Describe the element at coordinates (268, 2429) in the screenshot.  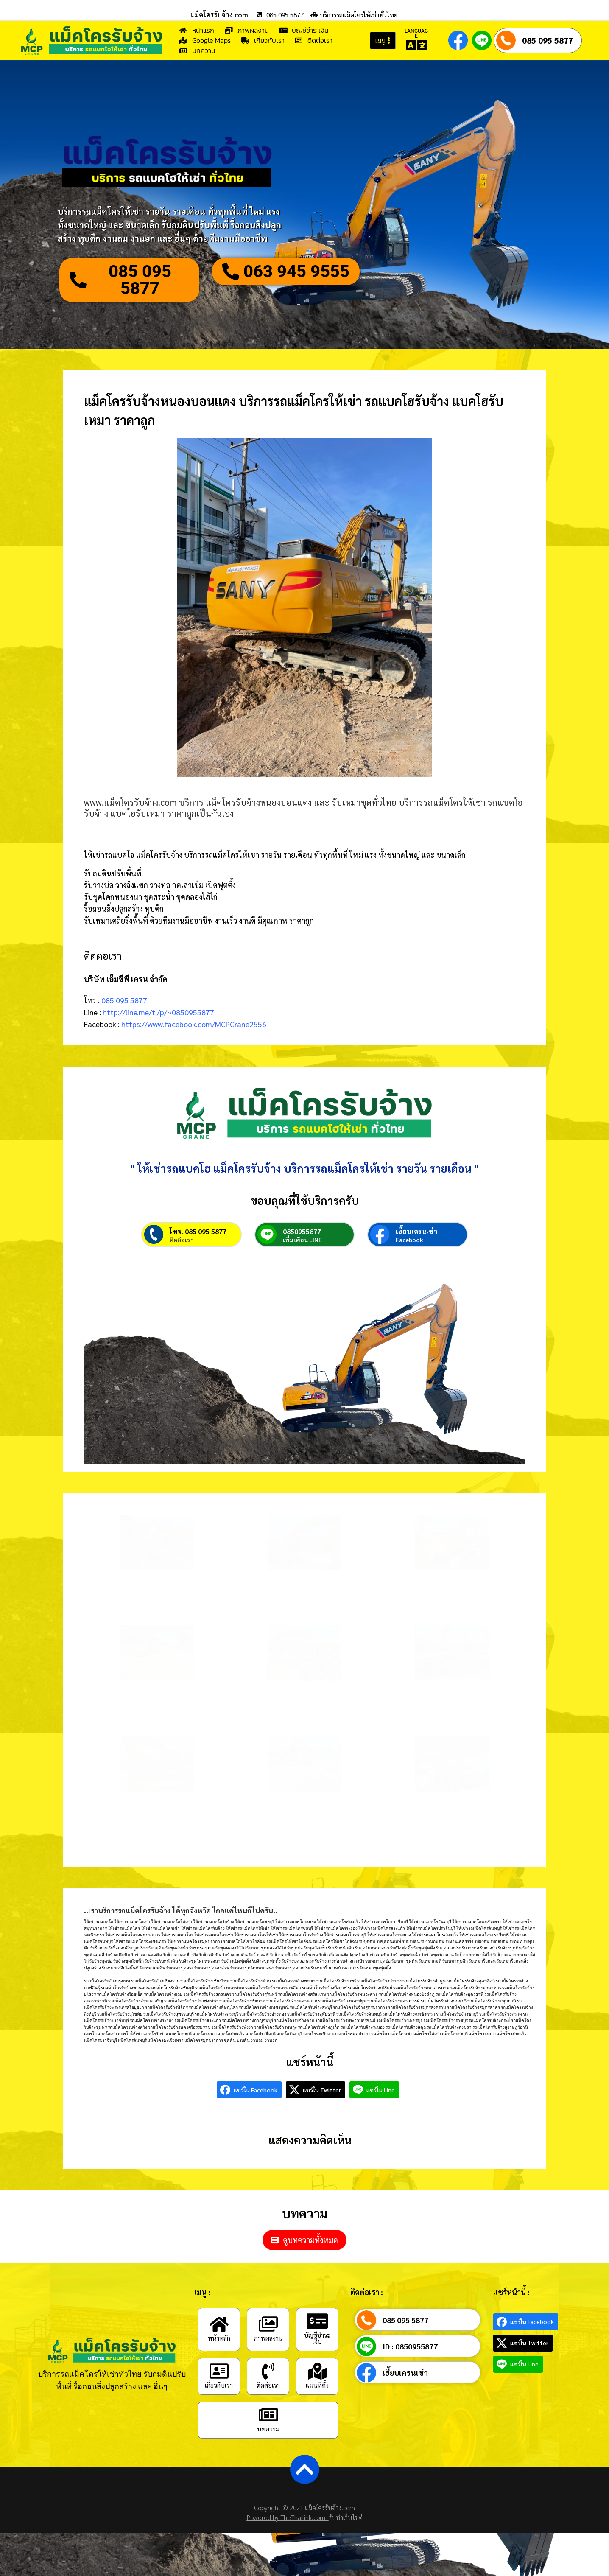
I see `บทความ` at that location.